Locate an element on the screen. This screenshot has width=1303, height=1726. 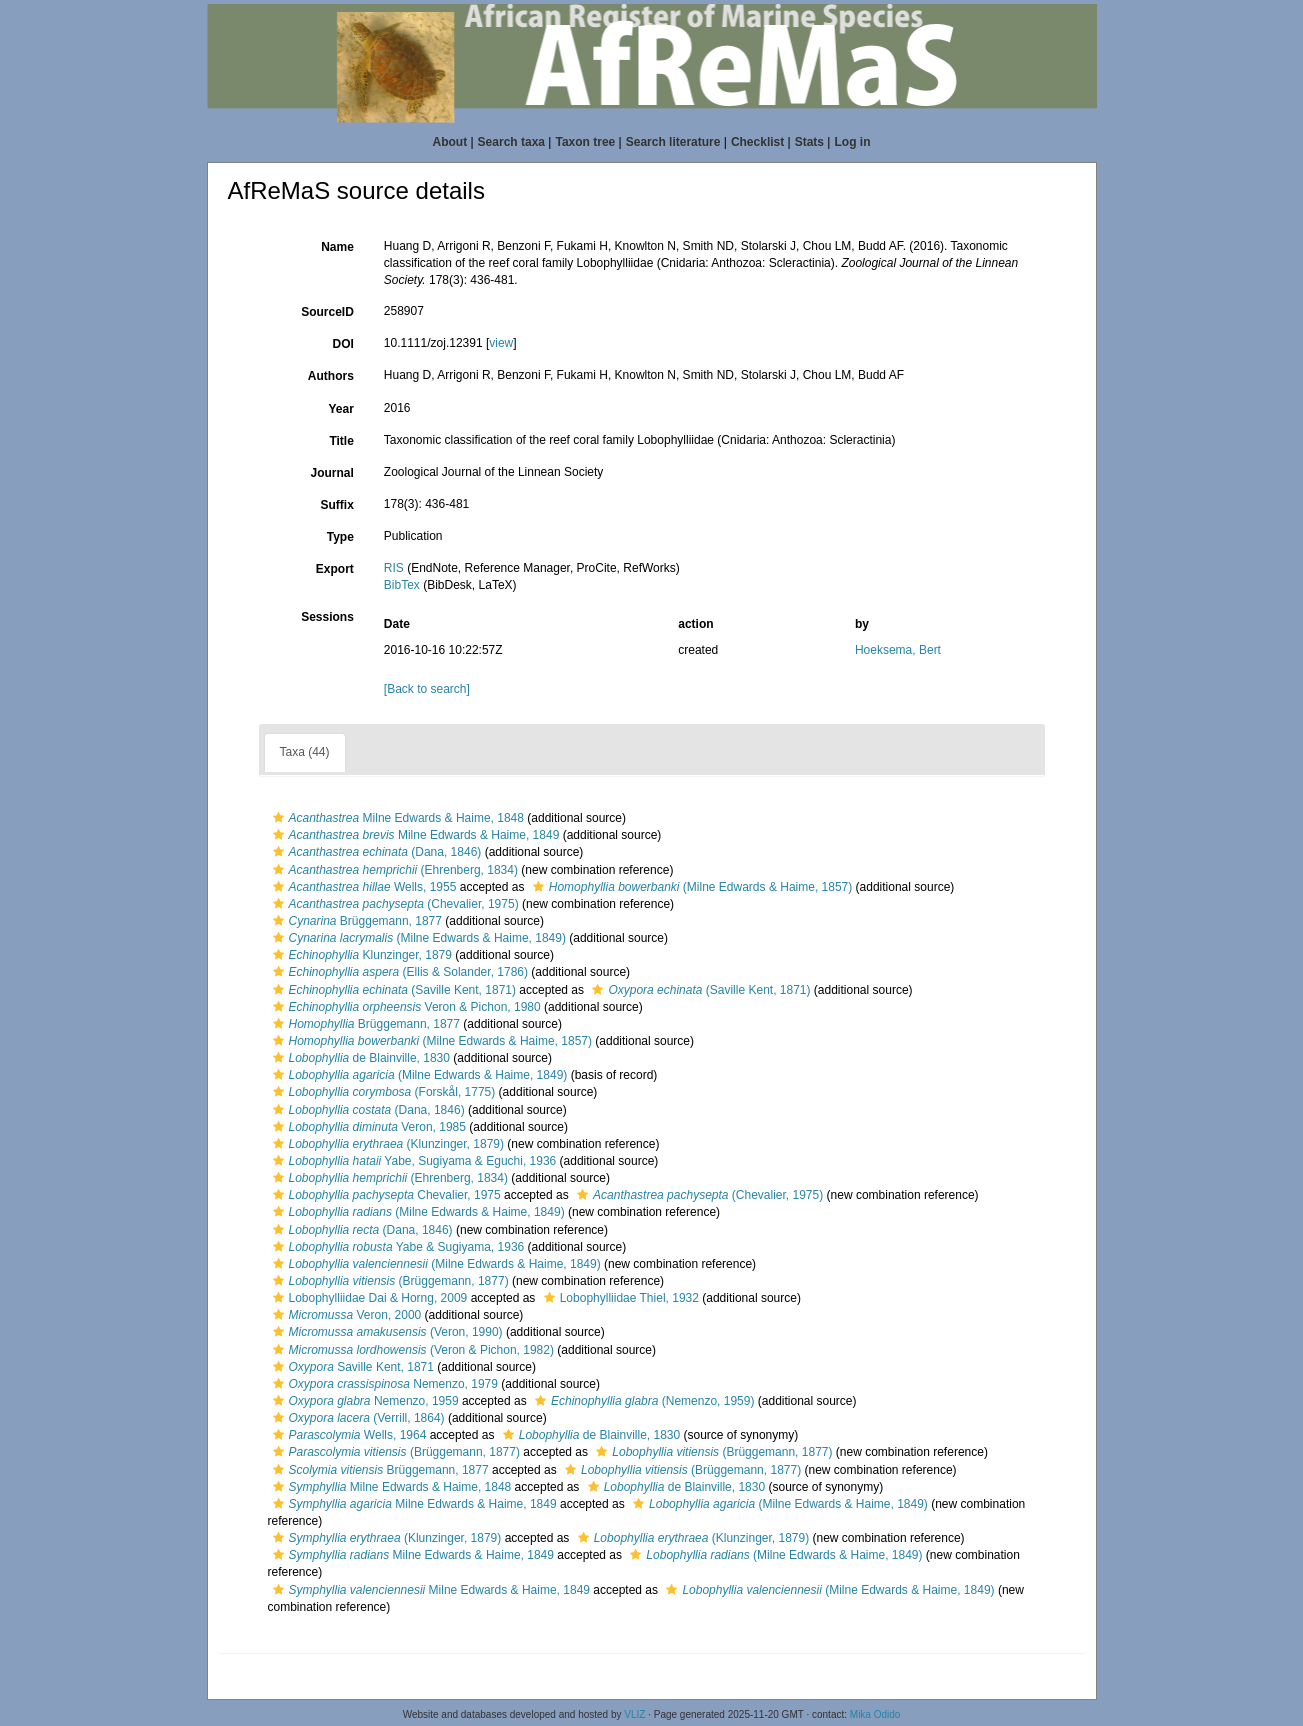
Log in is located at coordinates (852, 142).